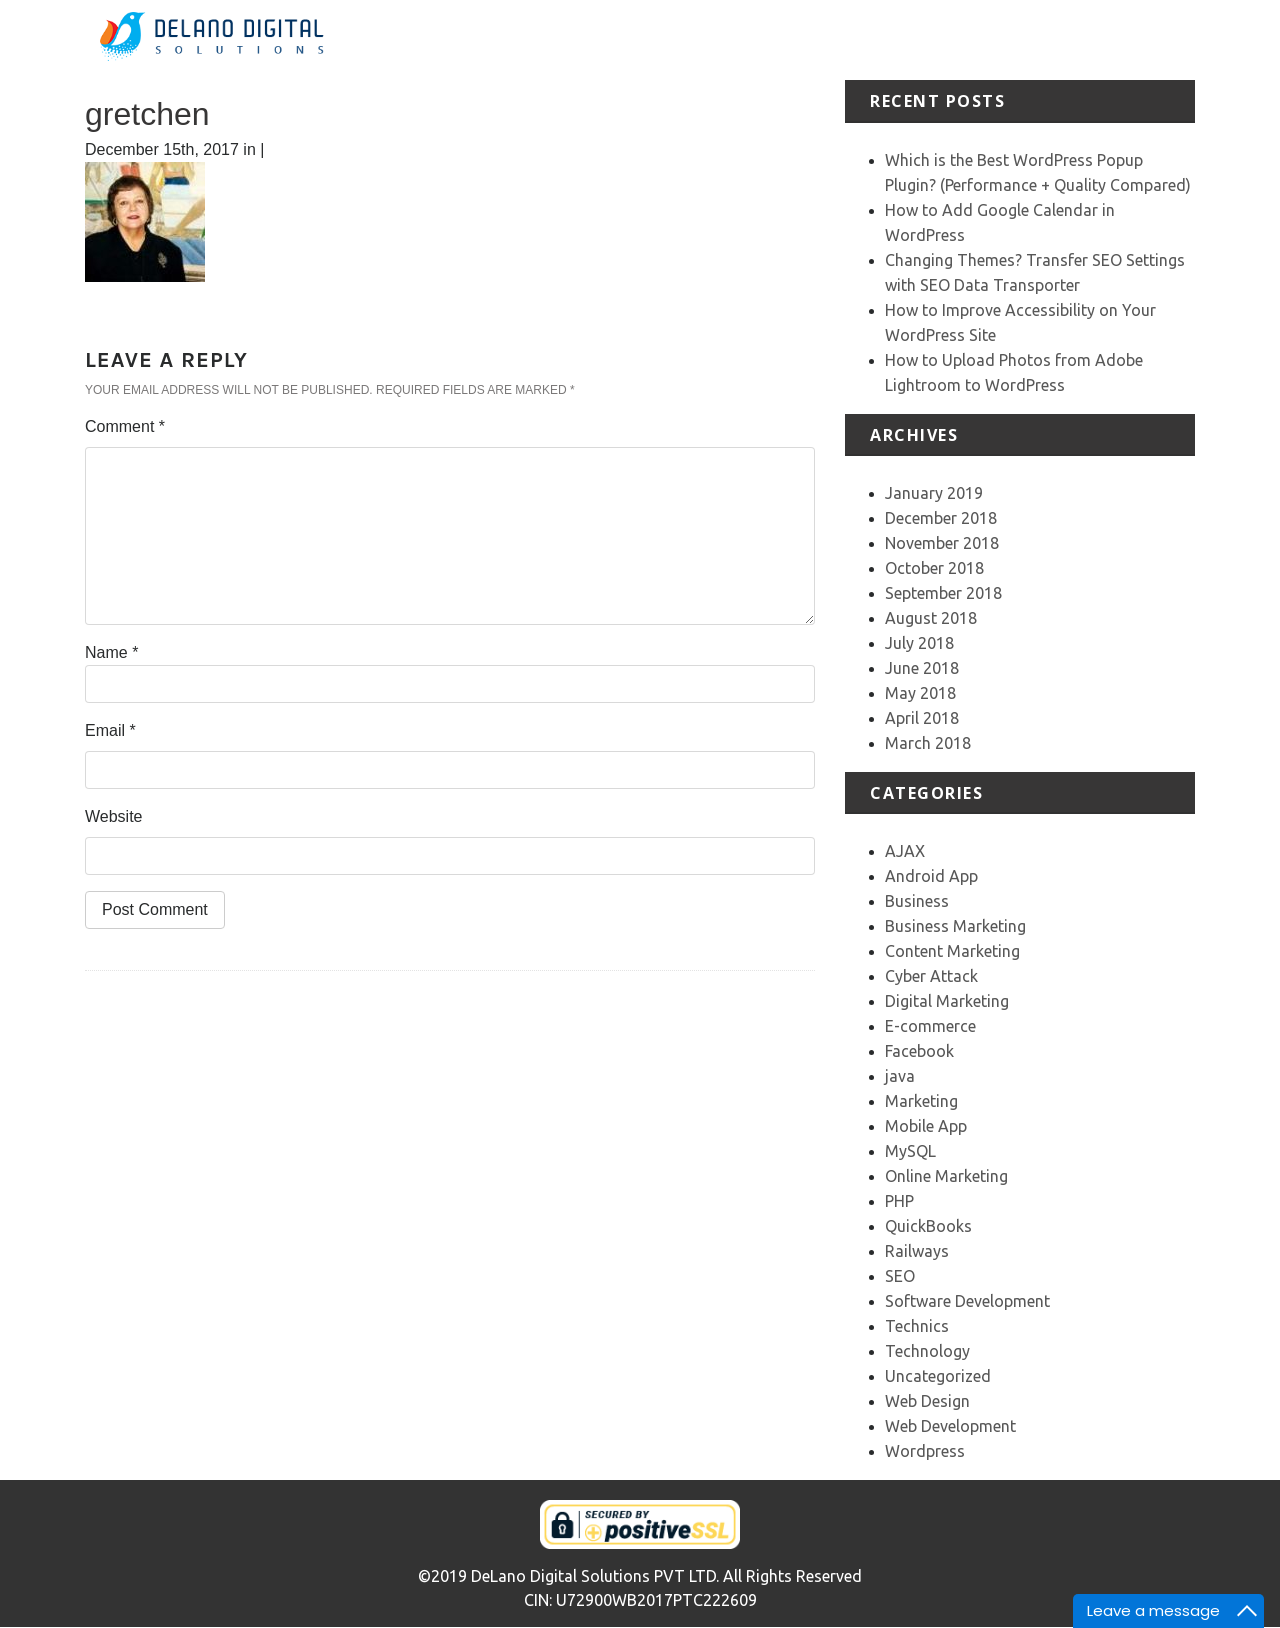 The width and height of the screenshot is (1280, 1628). I want to click on Our Team, so click(1087, 39).